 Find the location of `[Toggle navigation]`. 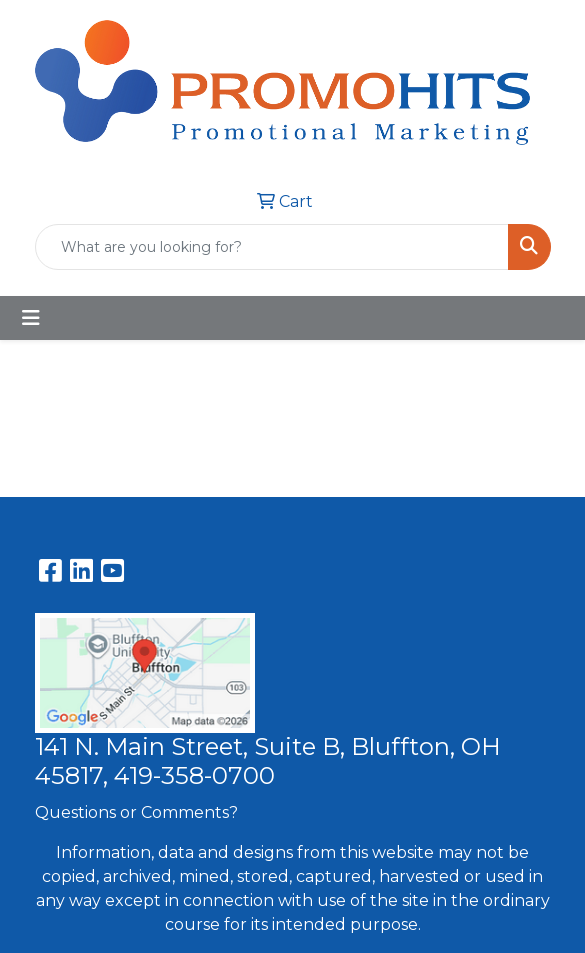

[Toggle navigation] is located at coordinates (31, 318).